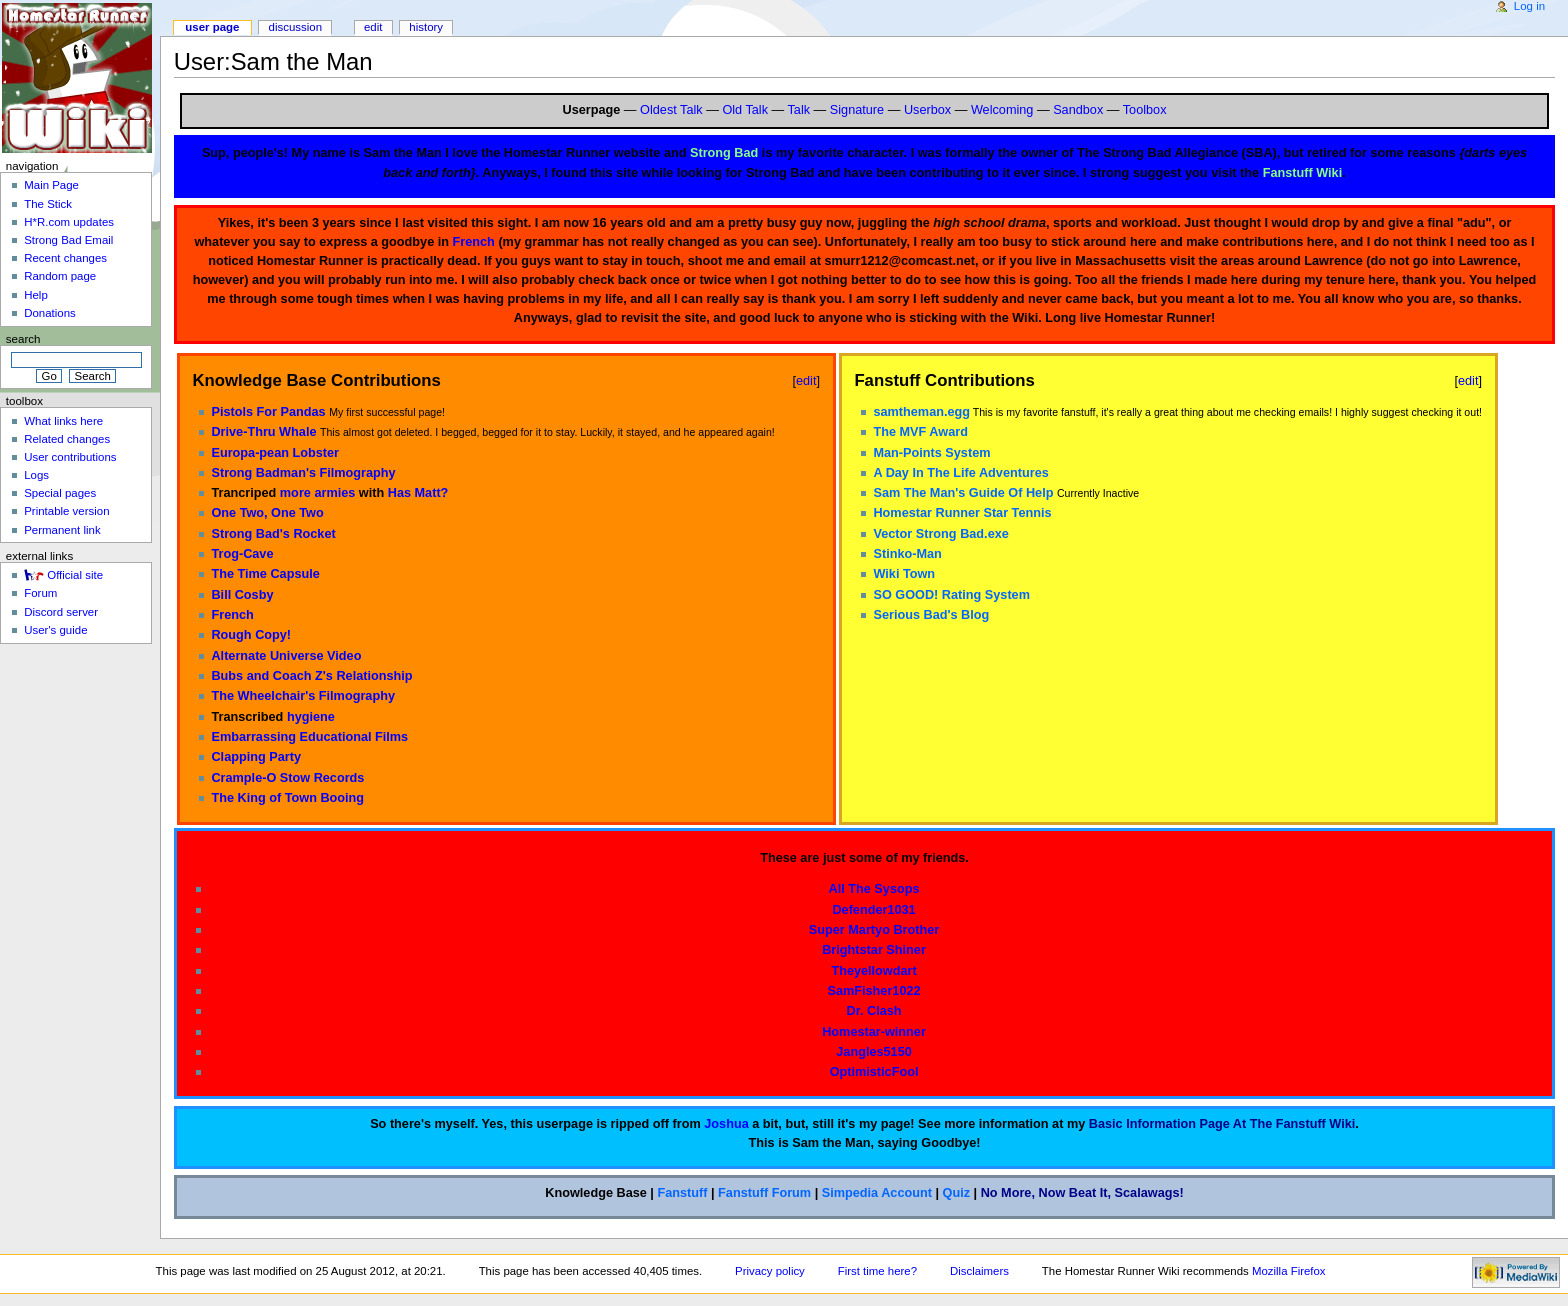 The height and width of the screenshot is (1306, 1568). What do you see at coordinates (957, 1193) in the screenshot?
I see `Quiz` at bounding box center [957, 1193].